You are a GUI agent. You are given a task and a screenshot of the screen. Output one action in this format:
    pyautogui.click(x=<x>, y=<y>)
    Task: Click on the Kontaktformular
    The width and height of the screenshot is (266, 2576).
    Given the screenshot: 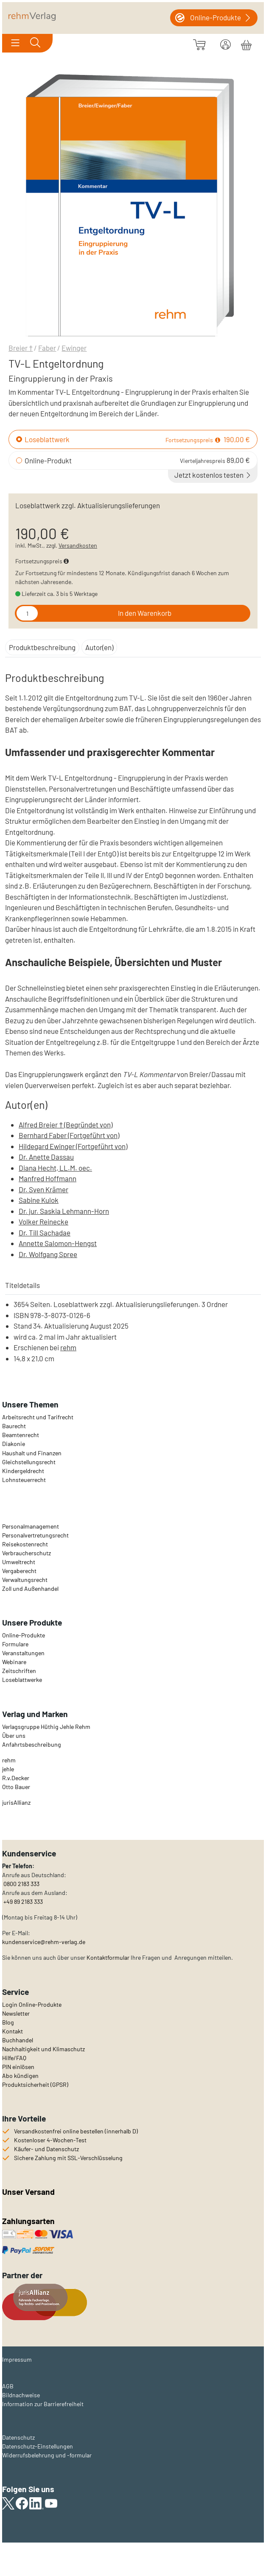 What is the action you would take?
    pyautogui.click(x=108, y=1957)
    